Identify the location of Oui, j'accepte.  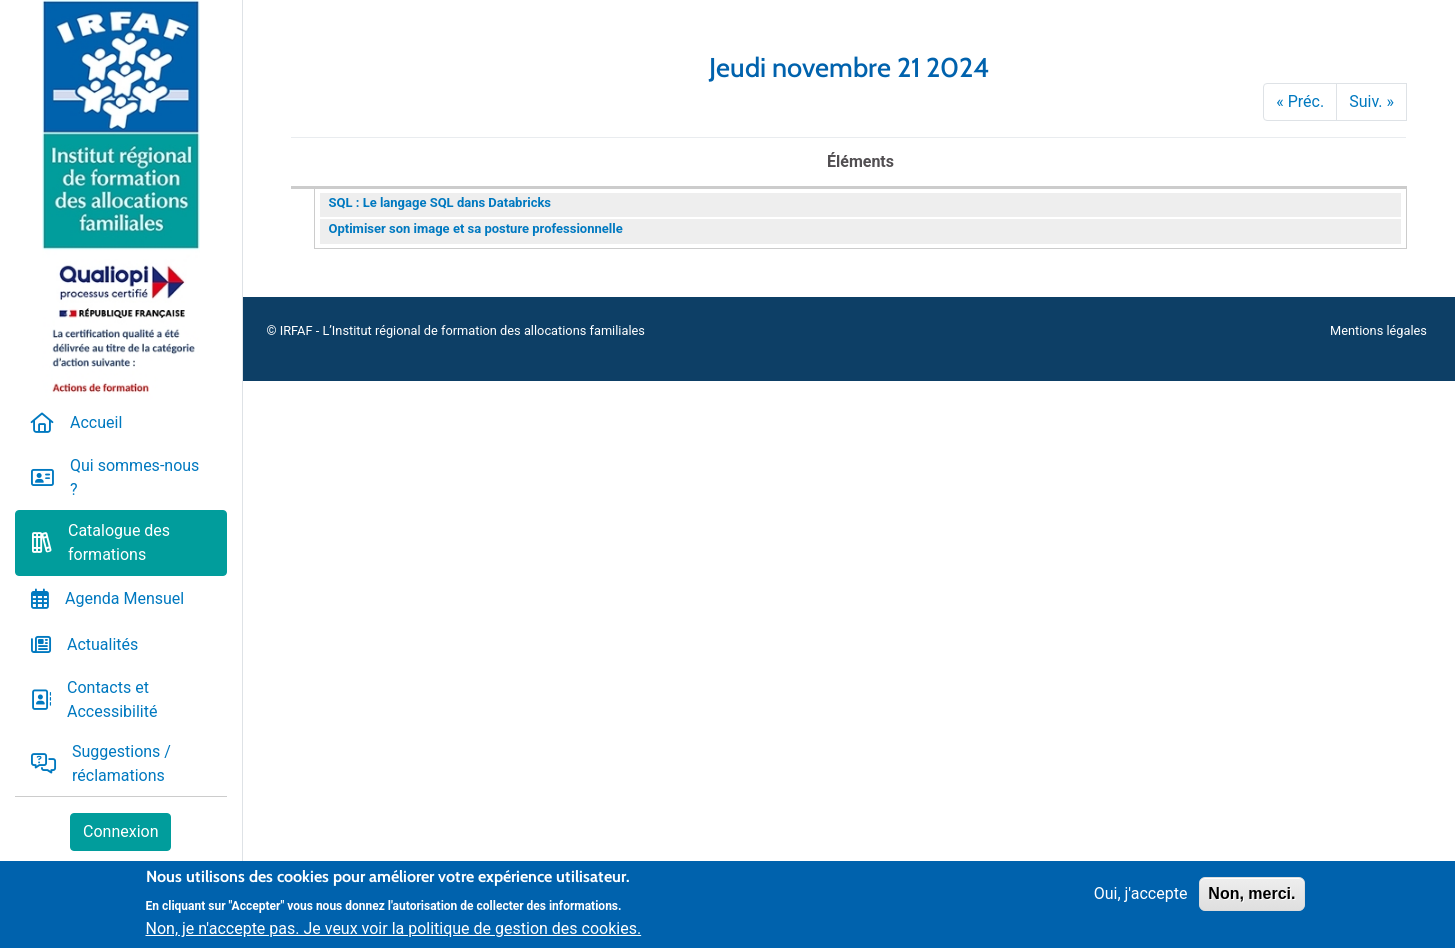
(1141, 901).